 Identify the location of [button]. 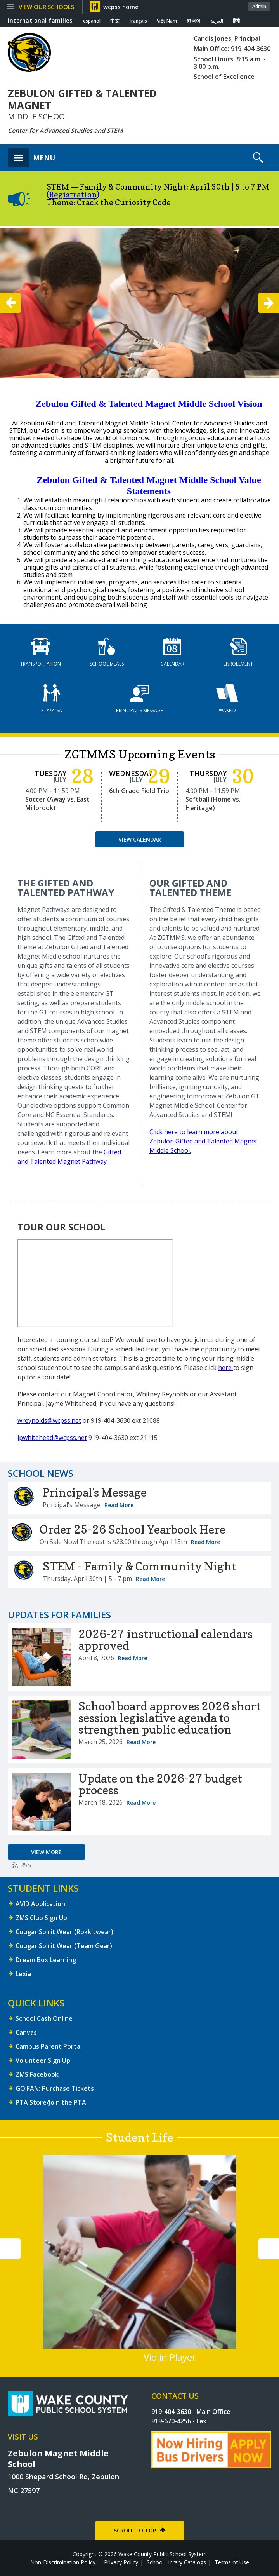
(45, 7).